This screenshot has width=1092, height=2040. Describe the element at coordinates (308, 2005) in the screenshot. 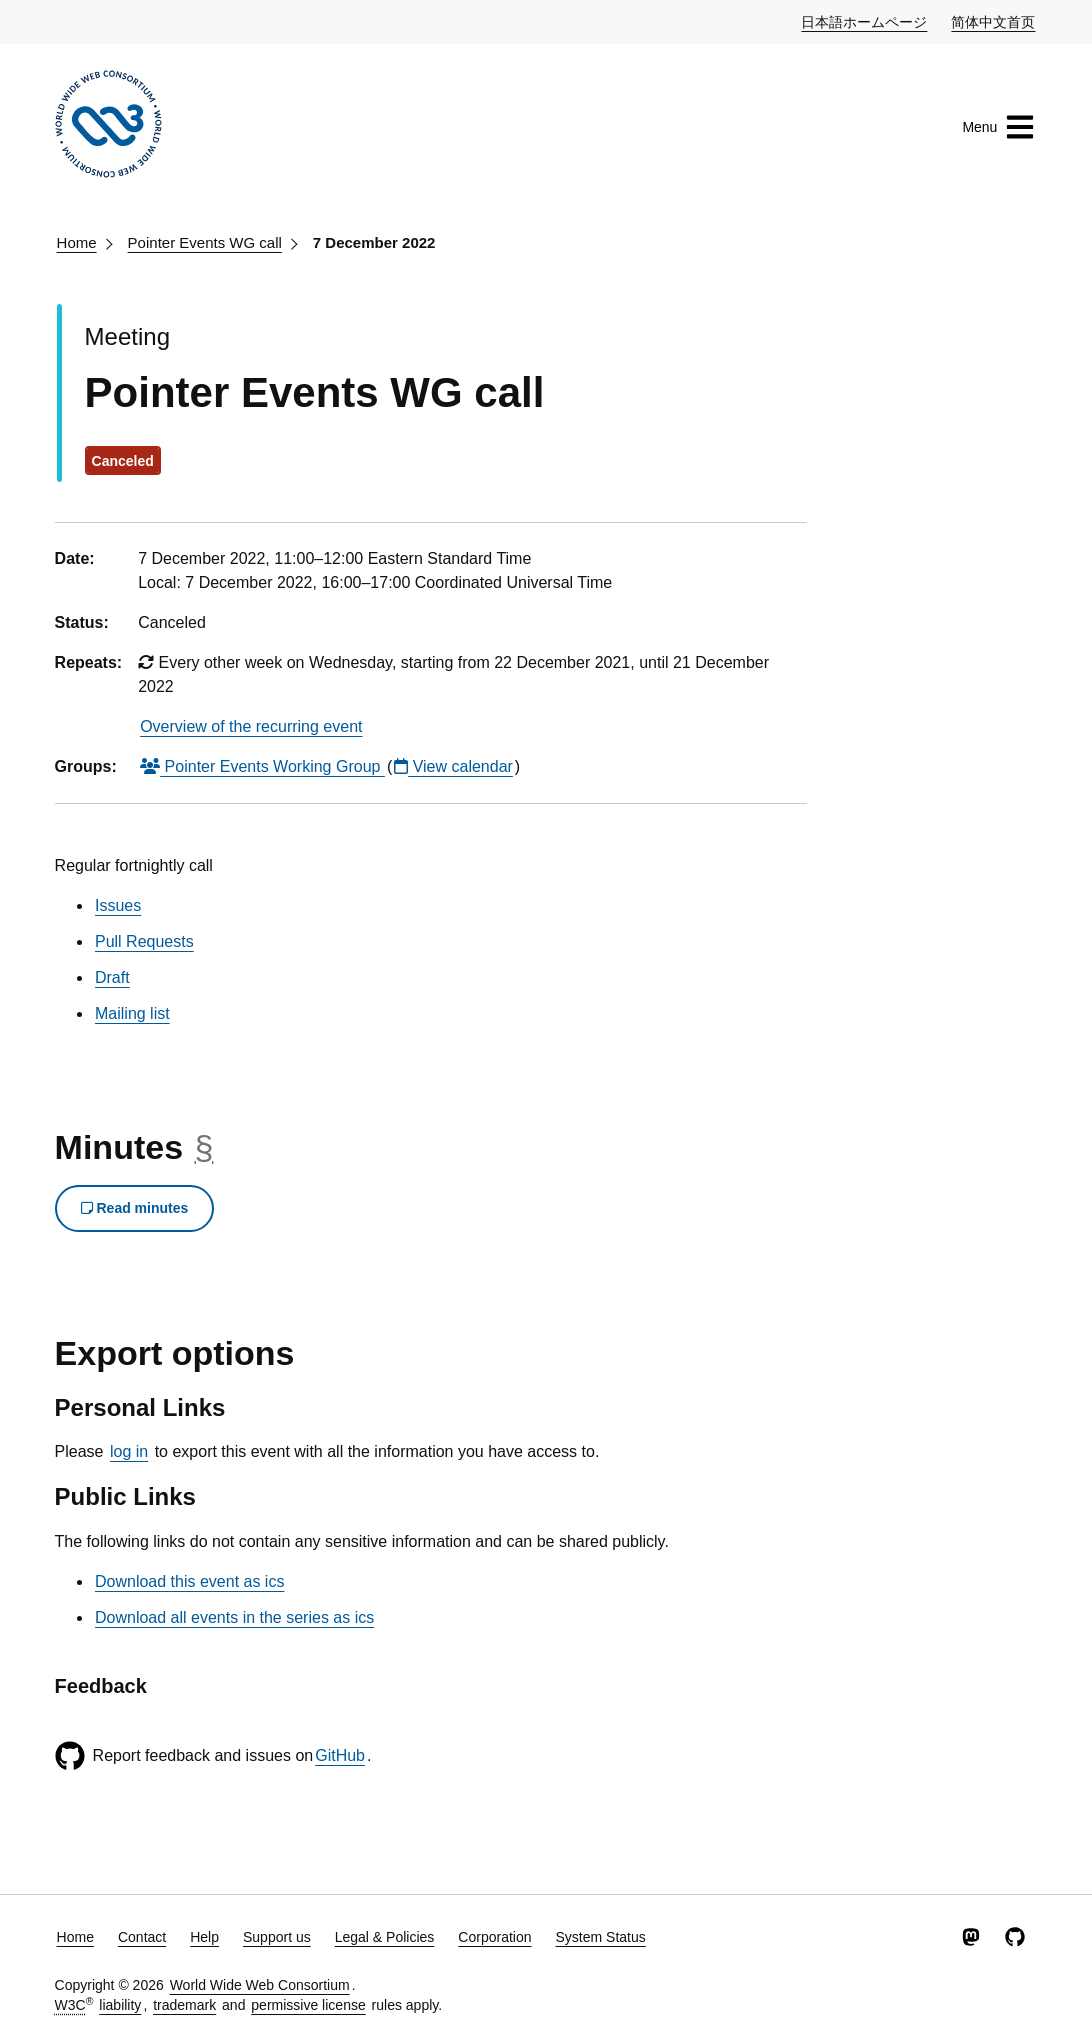

I see `permissive license` at that location.